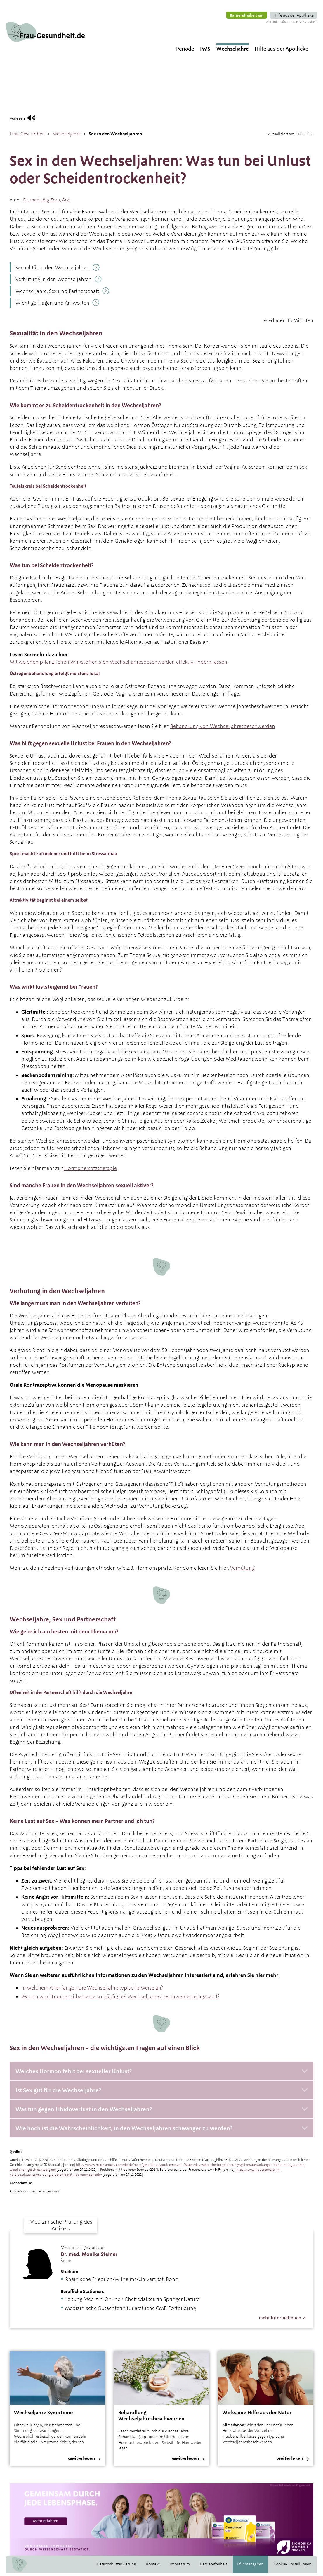 The width and height of the screenshot is (323, 2576). I want to click on Verhütung in den Wechseljahren, so click(53, 279).